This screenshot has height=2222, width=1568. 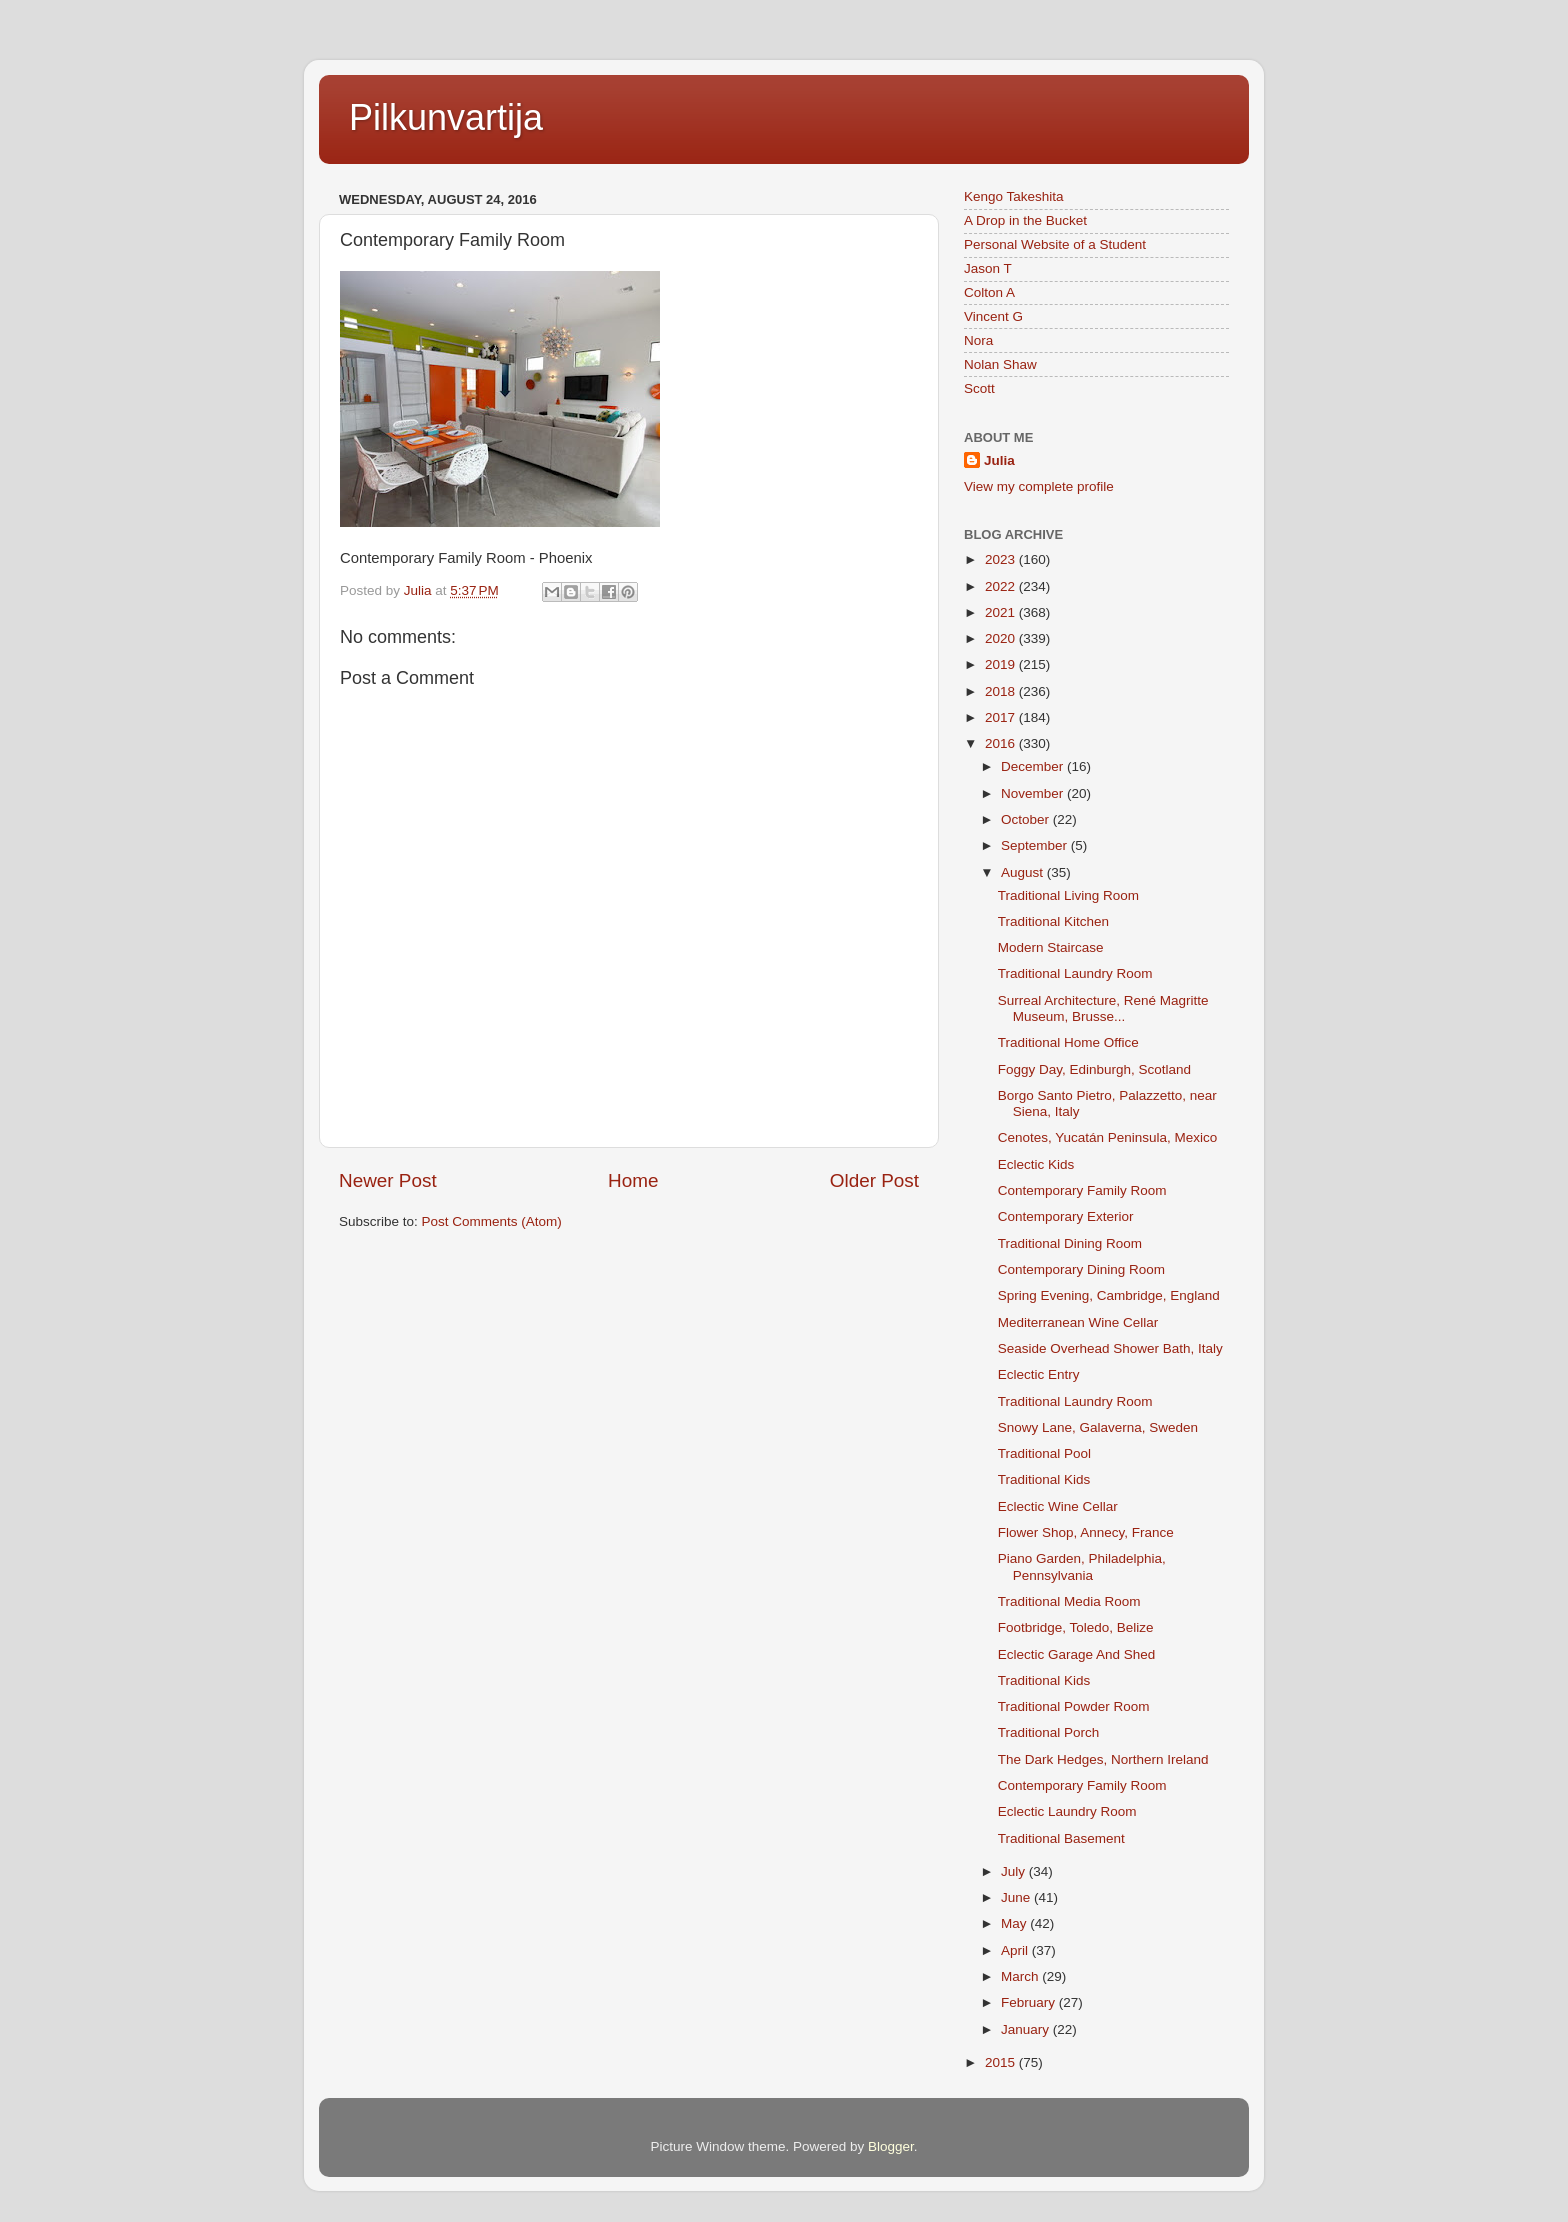 I want to click on Eclectic Entry, so click(x=1039, y=1374).